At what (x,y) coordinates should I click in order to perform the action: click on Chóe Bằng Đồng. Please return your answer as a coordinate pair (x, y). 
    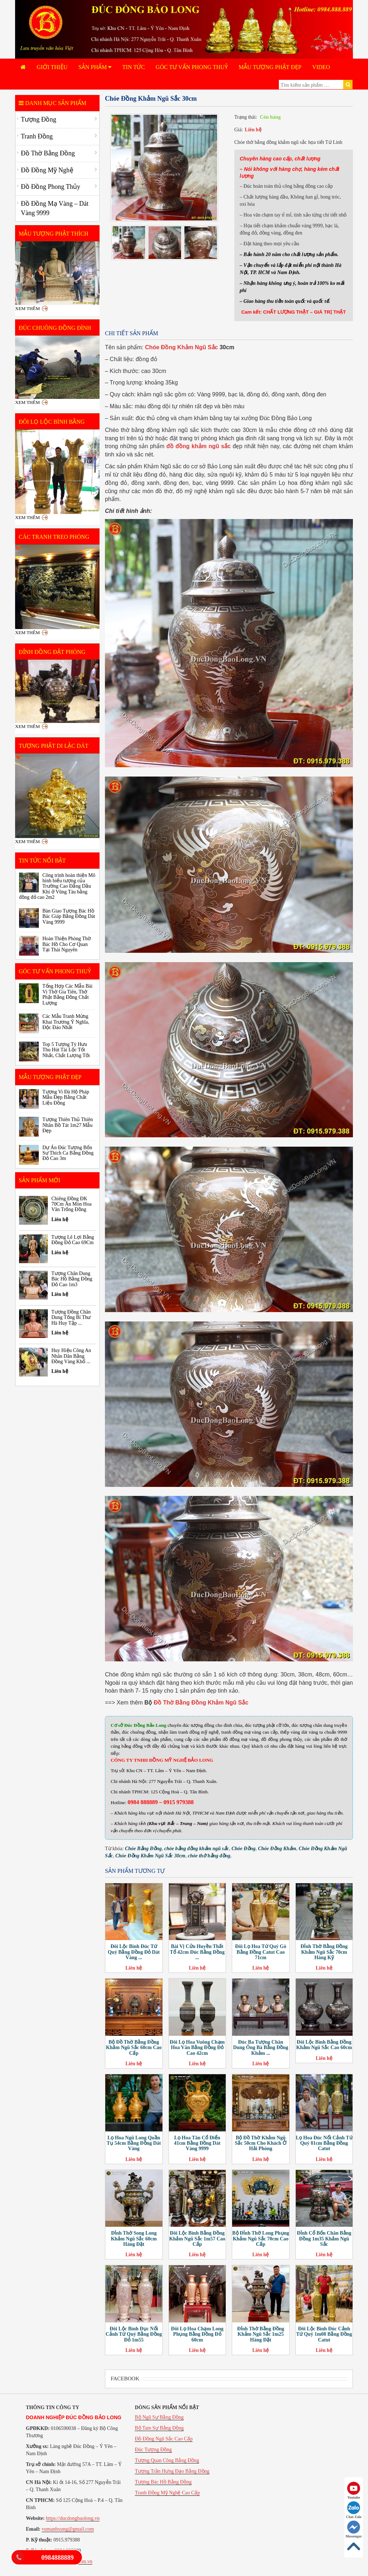
    Looking at the image, I should click on (143, 1848).